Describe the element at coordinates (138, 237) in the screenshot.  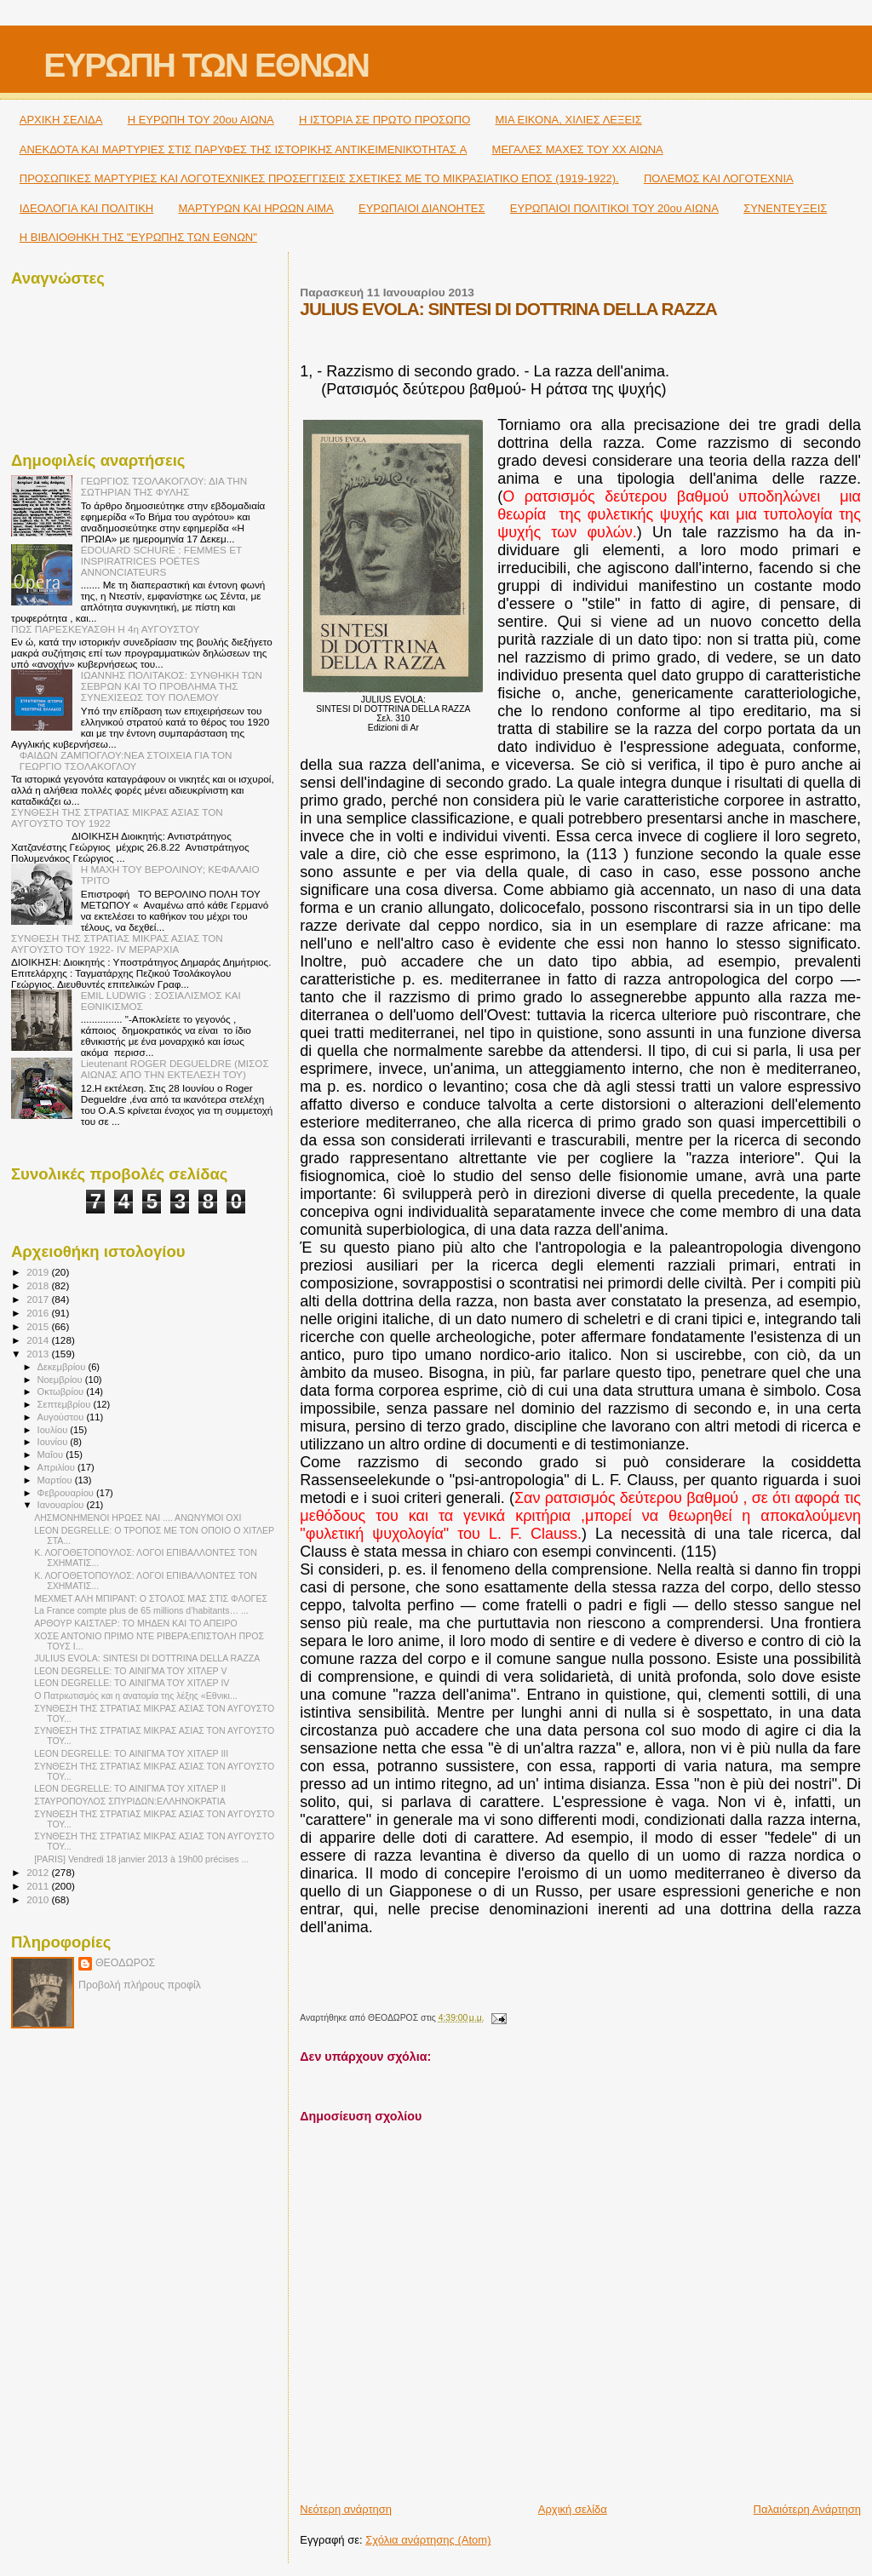
I see `Η ΒΙΒΛΙΟΘΗΚΗ ΤΗΣ "ΕΥΡΩΠΗΣ ΤΩΝ ΕΘΝΩΝ"` at that location.